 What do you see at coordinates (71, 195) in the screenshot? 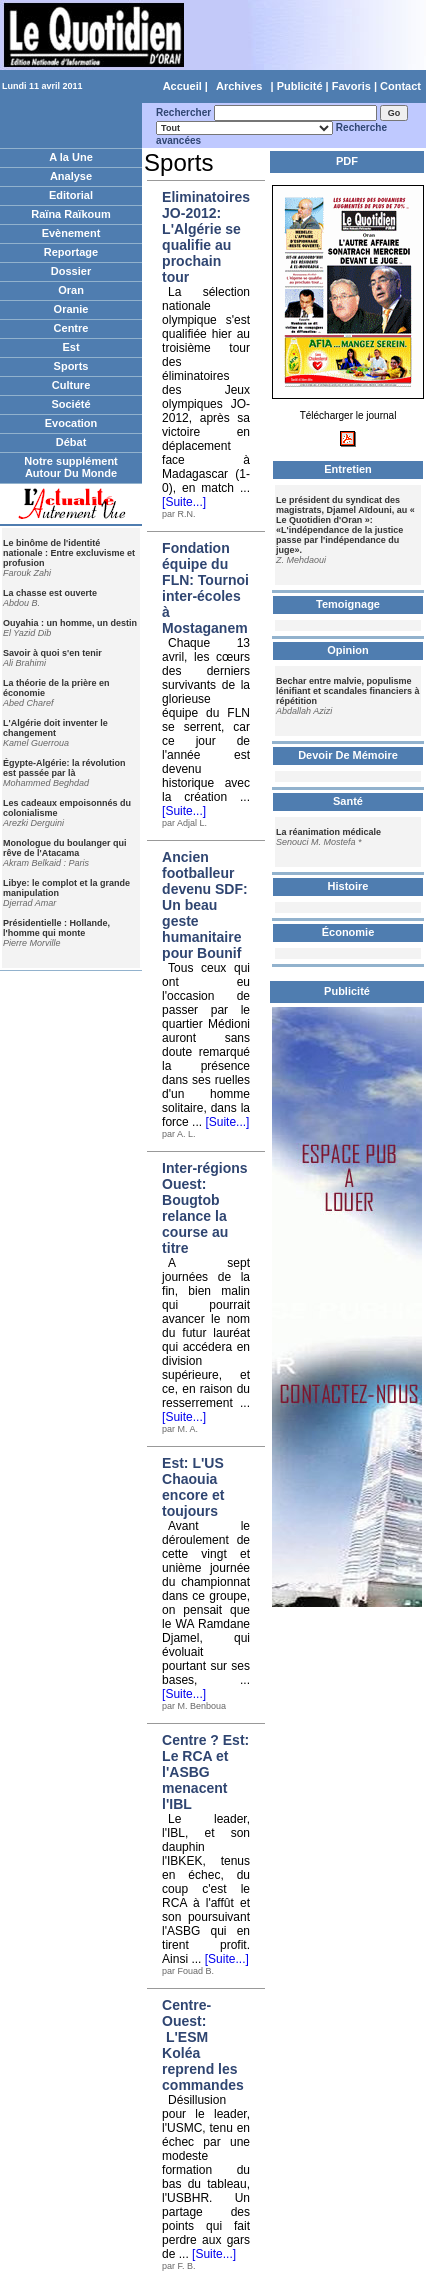
I see `Editorial` at bounding box center [71, 195].